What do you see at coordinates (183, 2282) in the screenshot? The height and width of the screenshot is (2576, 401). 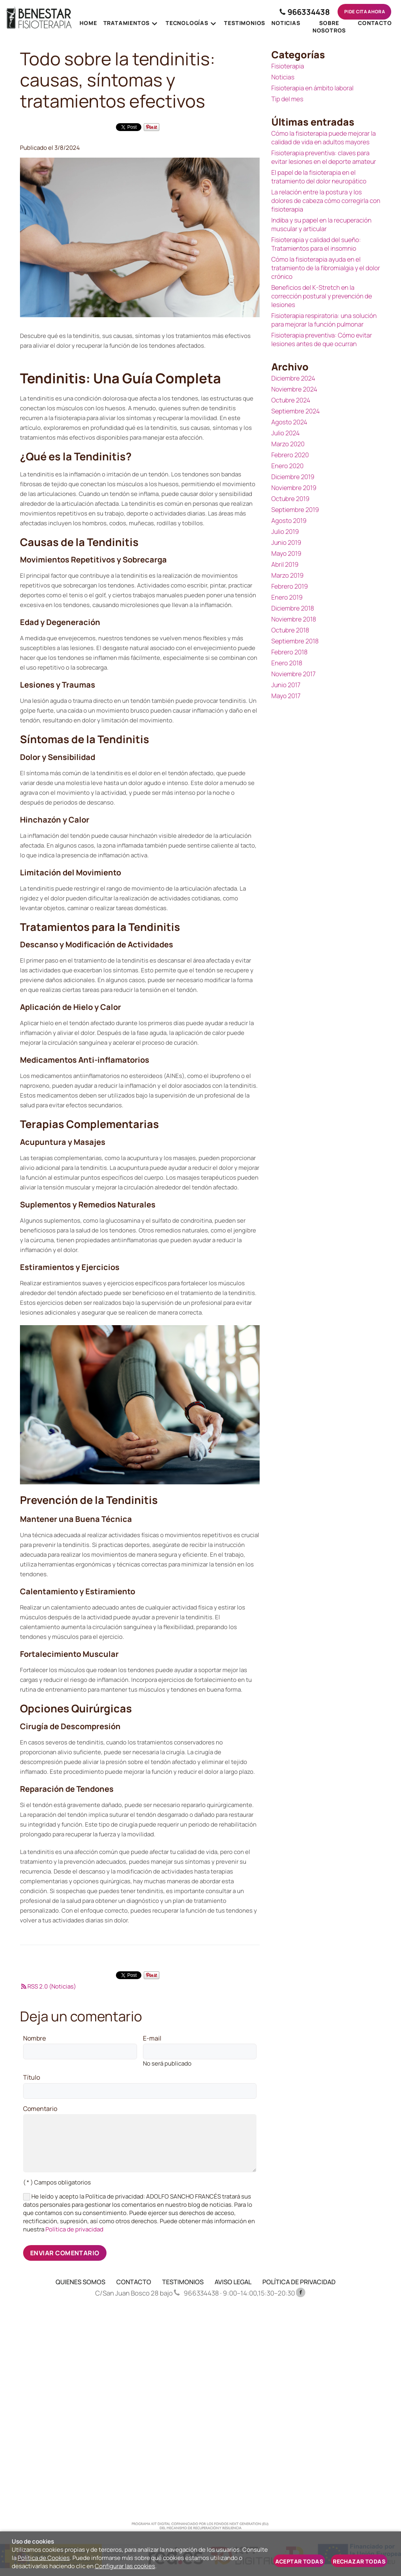 I see `TESTIMONIOS` at bounding box center [183, 2282].